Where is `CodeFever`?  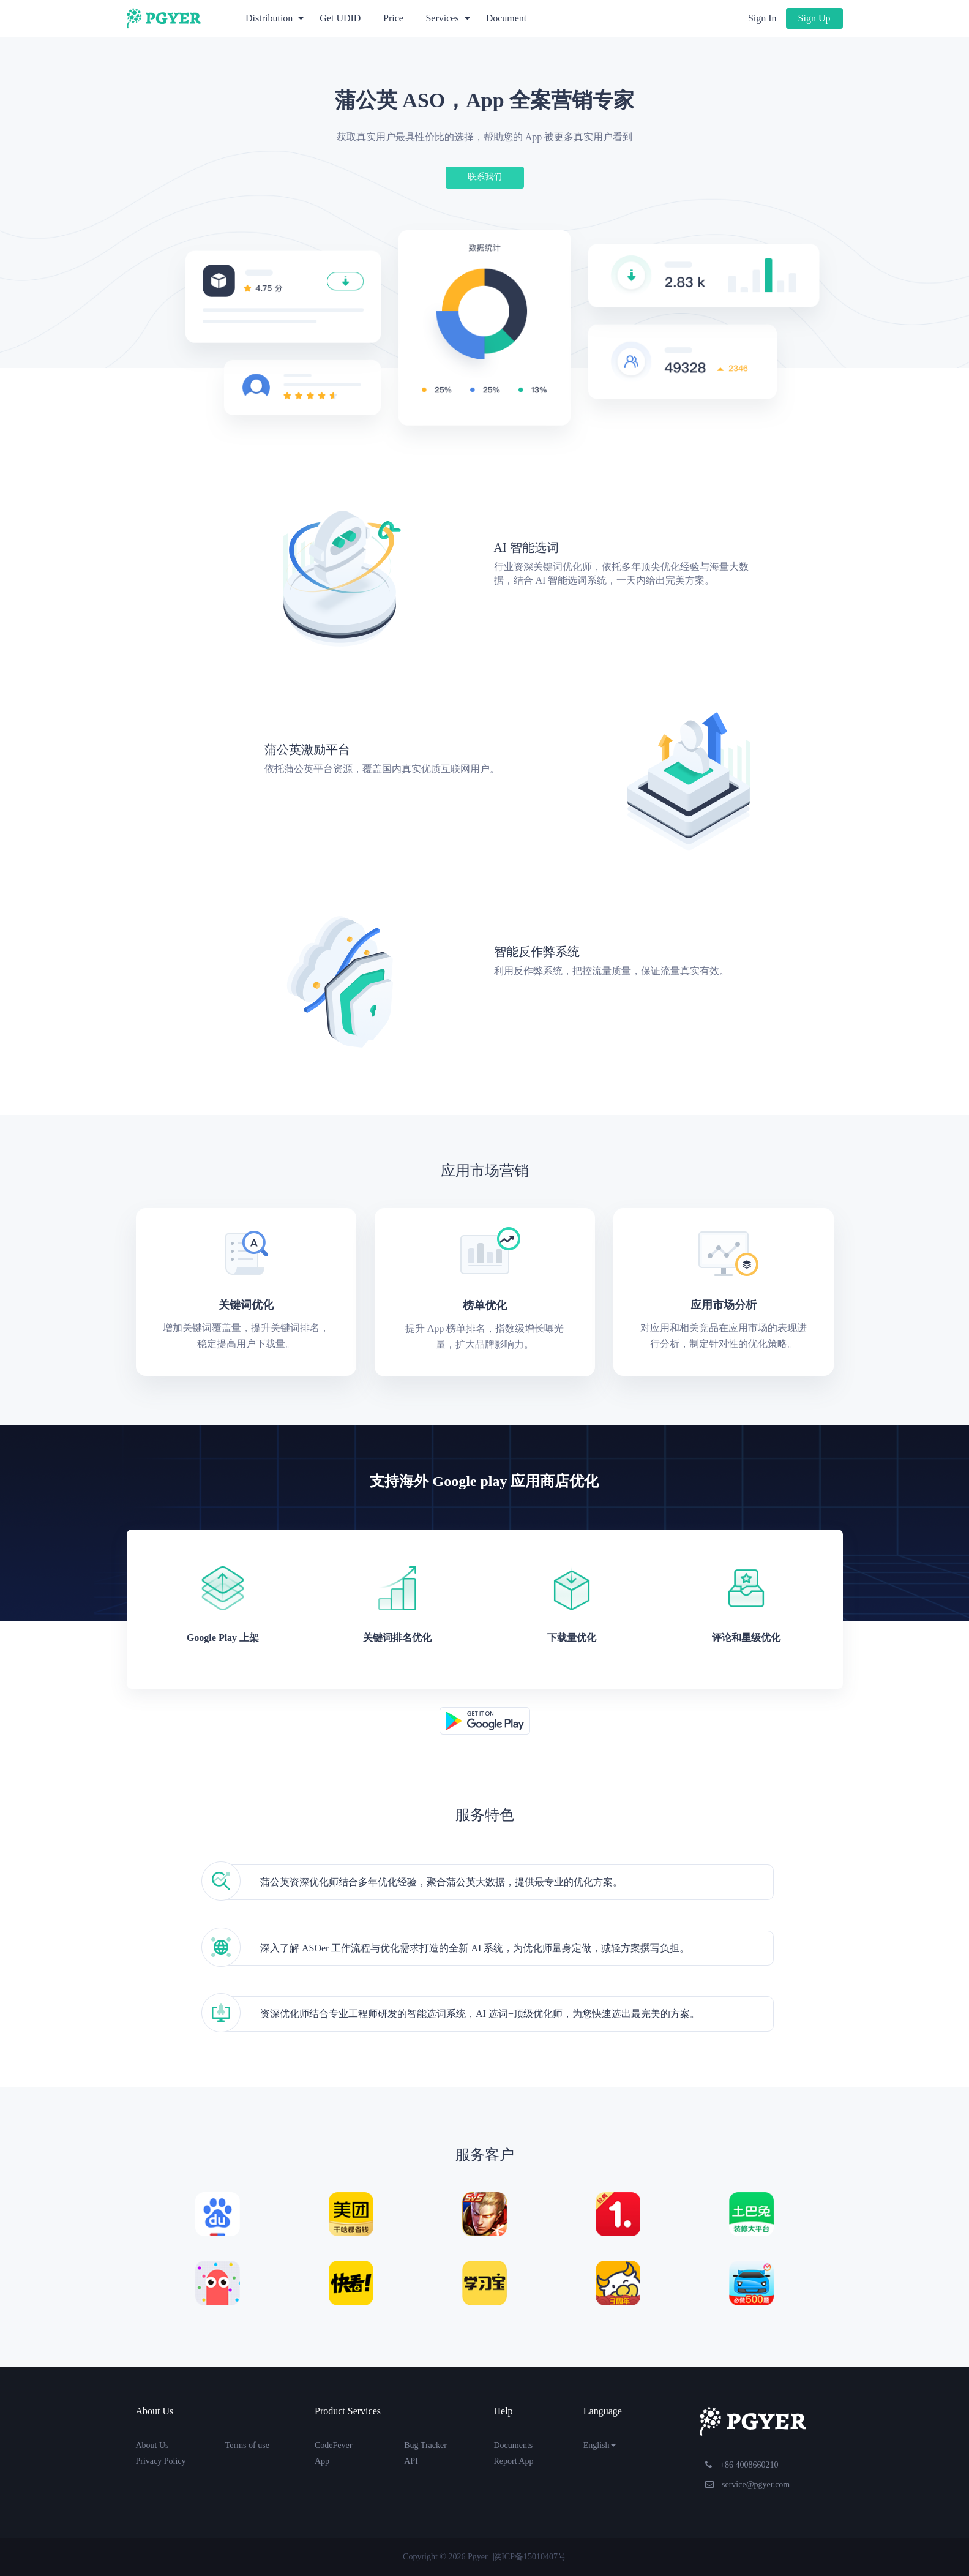
CodeFever is located at coordinates (333, 2445).